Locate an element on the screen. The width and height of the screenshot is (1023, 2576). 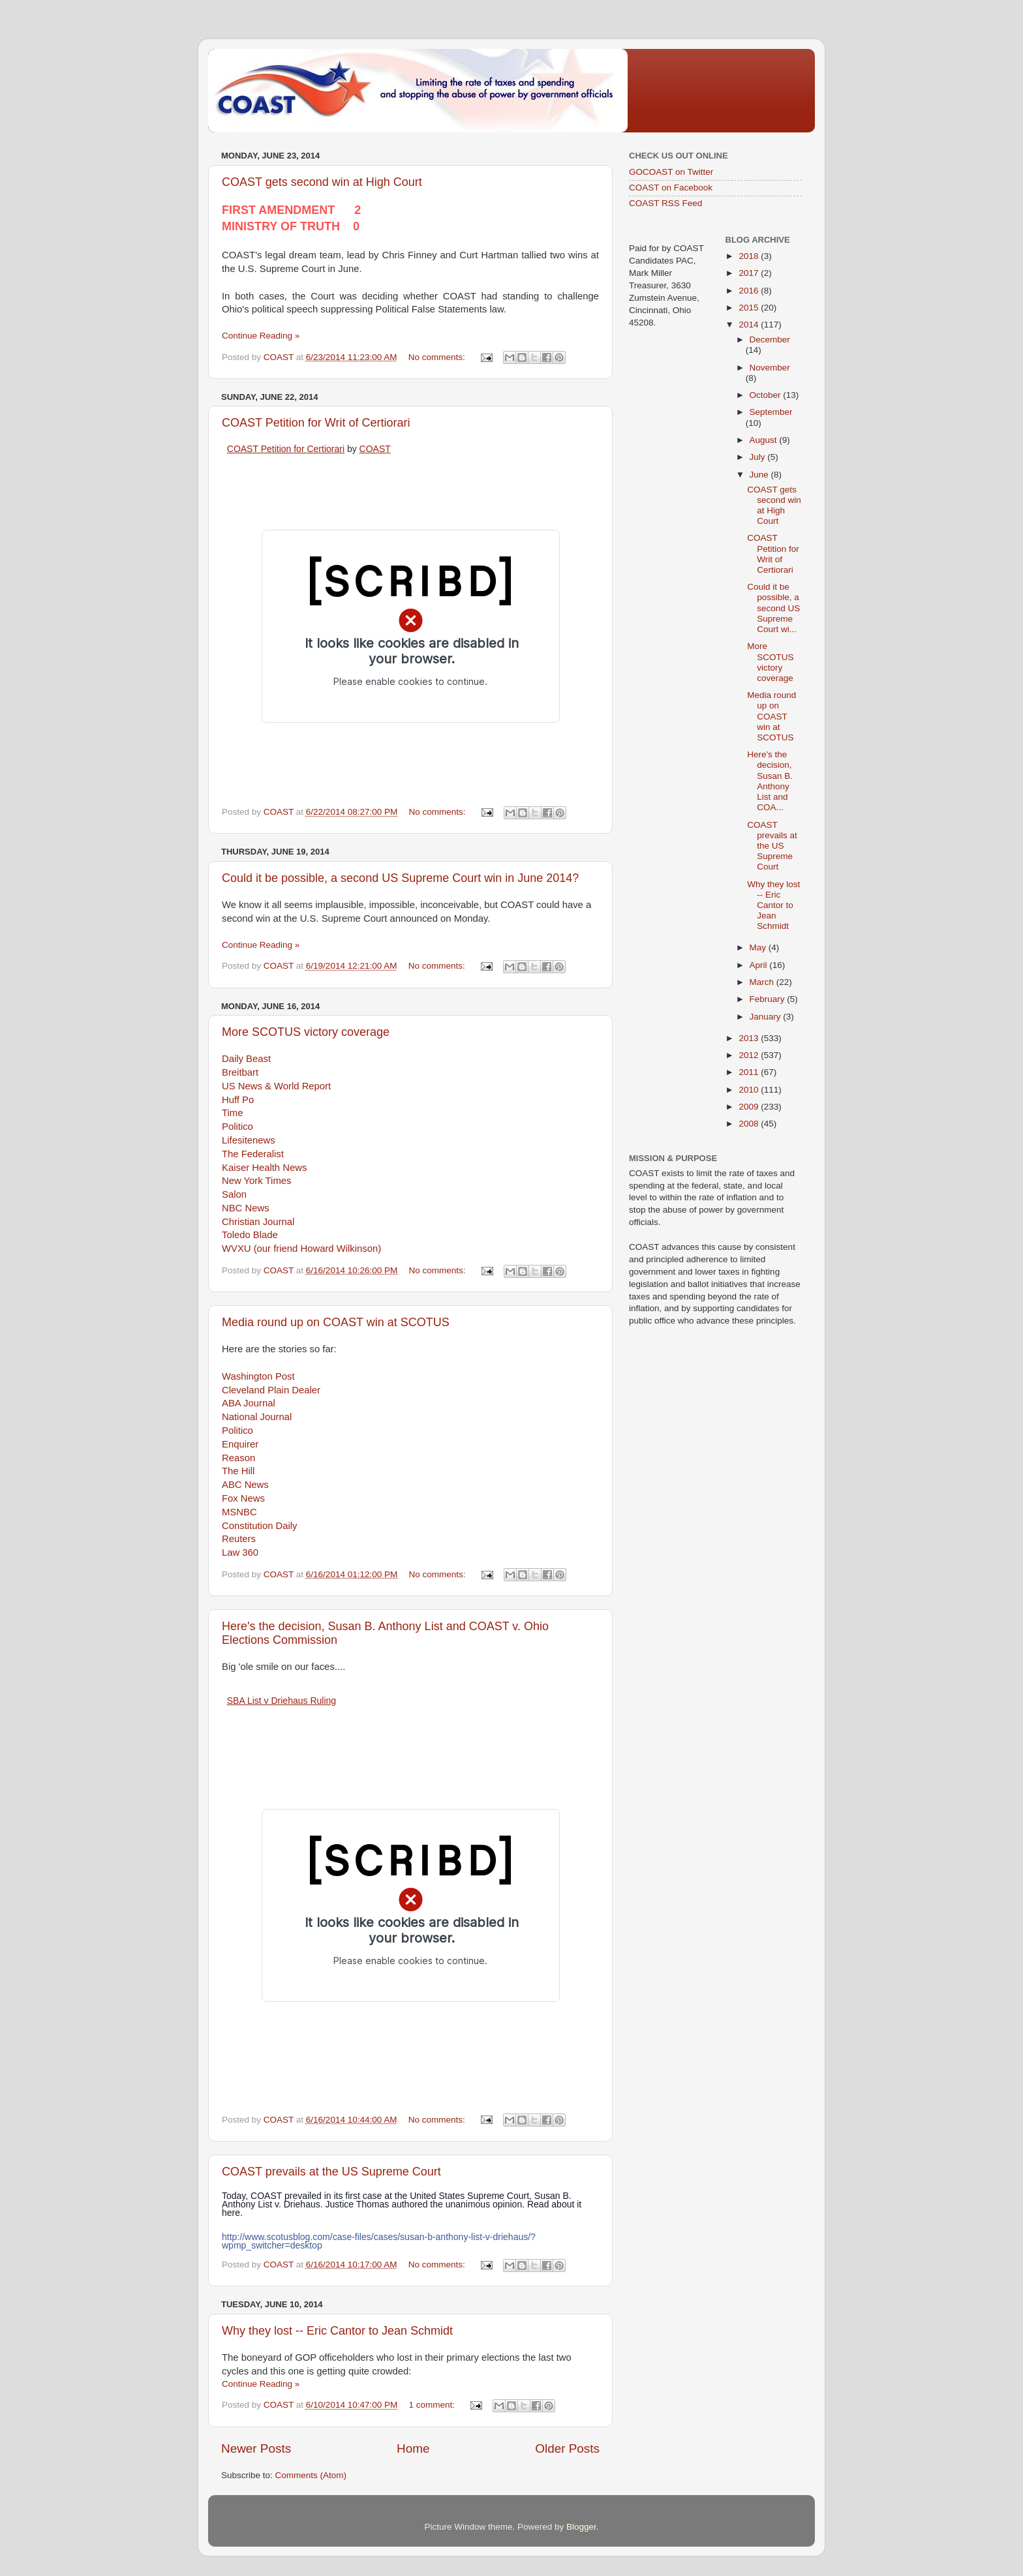
2017 is located at coordinates (750, 273).